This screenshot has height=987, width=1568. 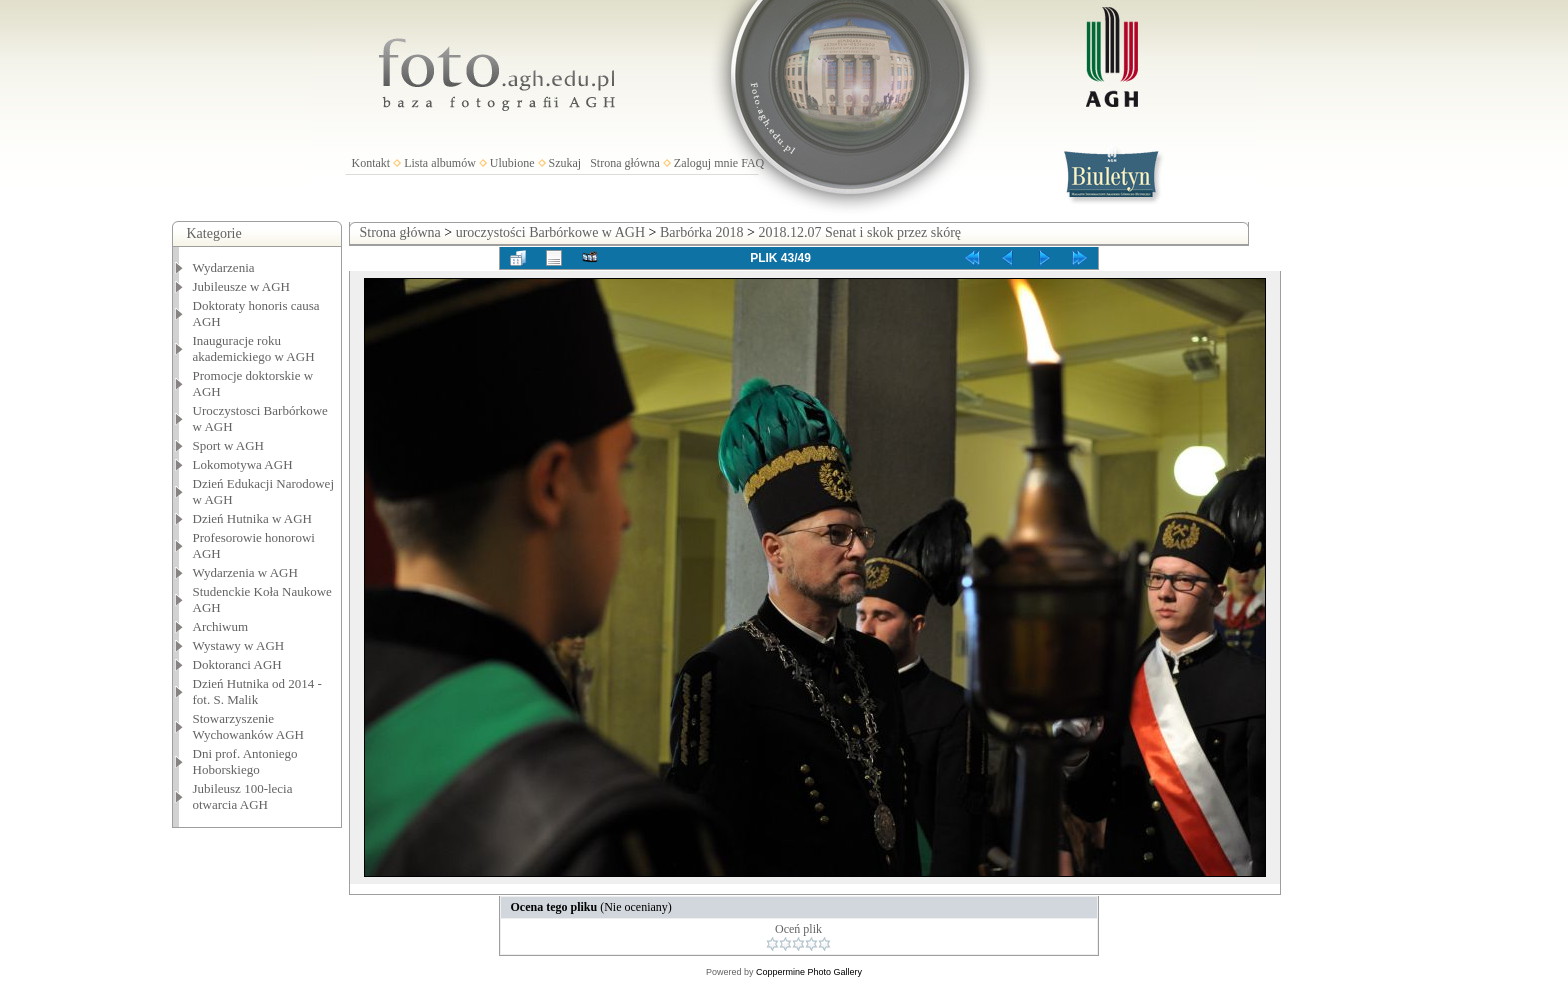 What do you see at coordinates (253, 518) in the screenshot?
I see `Dzień Hutnika w AGH` at bounding box center [253, 518].